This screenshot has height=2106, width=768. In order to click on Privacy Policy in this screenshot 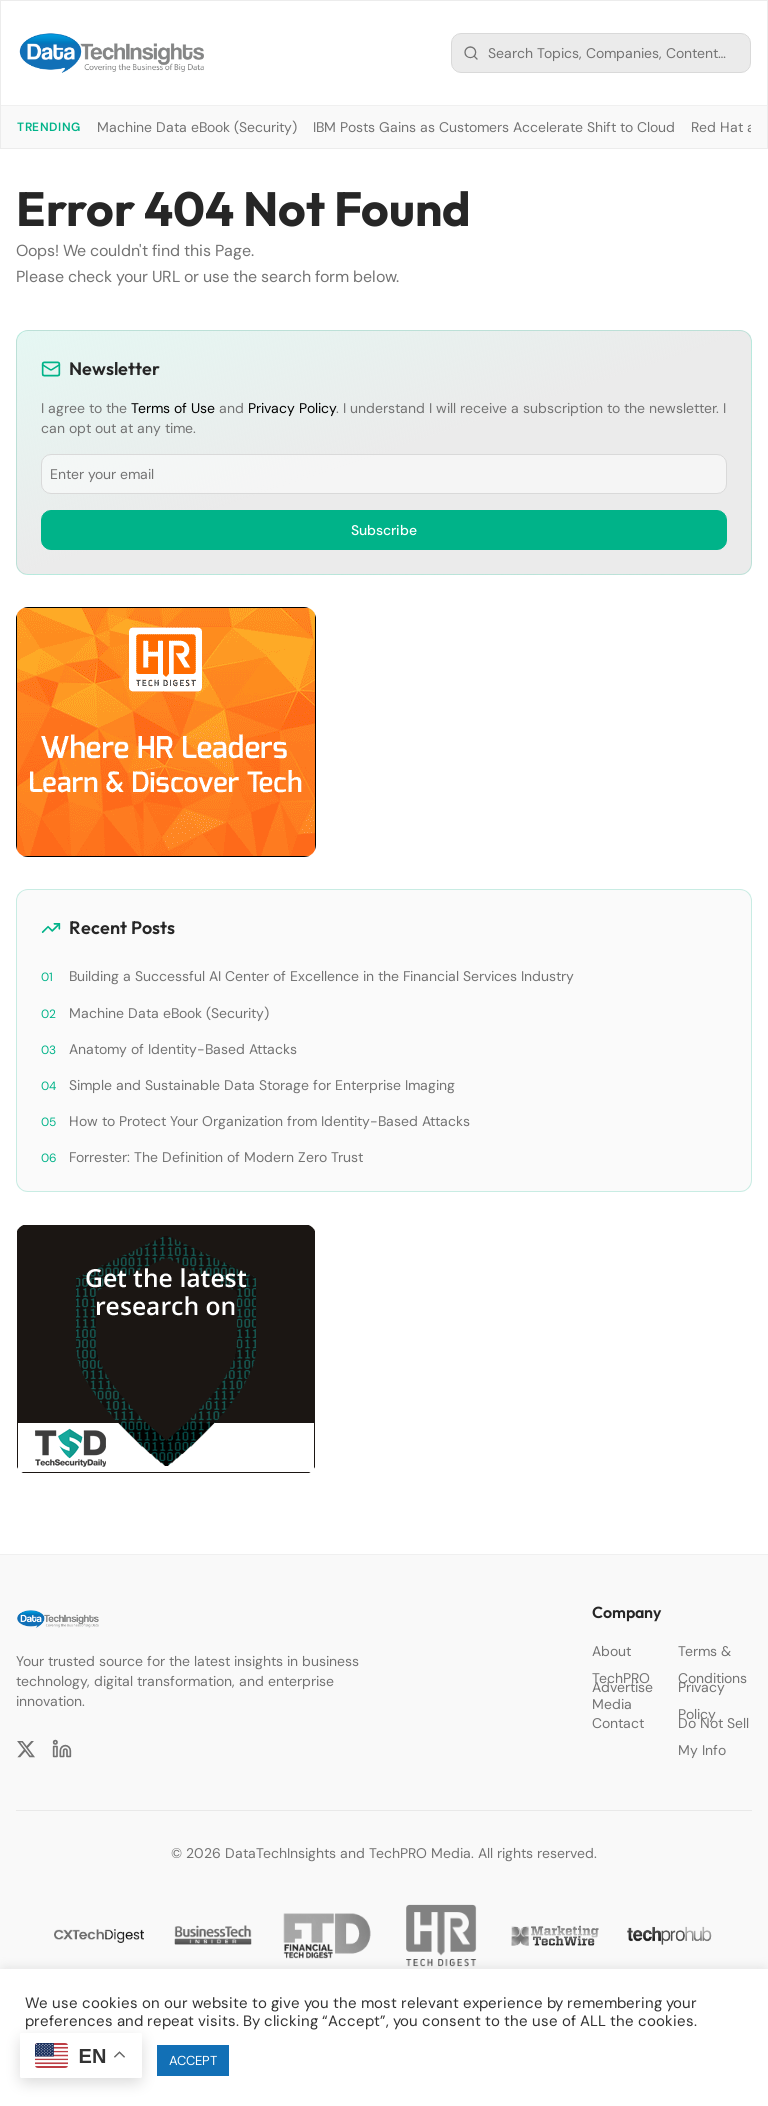, I will do `click(292, 408)`.